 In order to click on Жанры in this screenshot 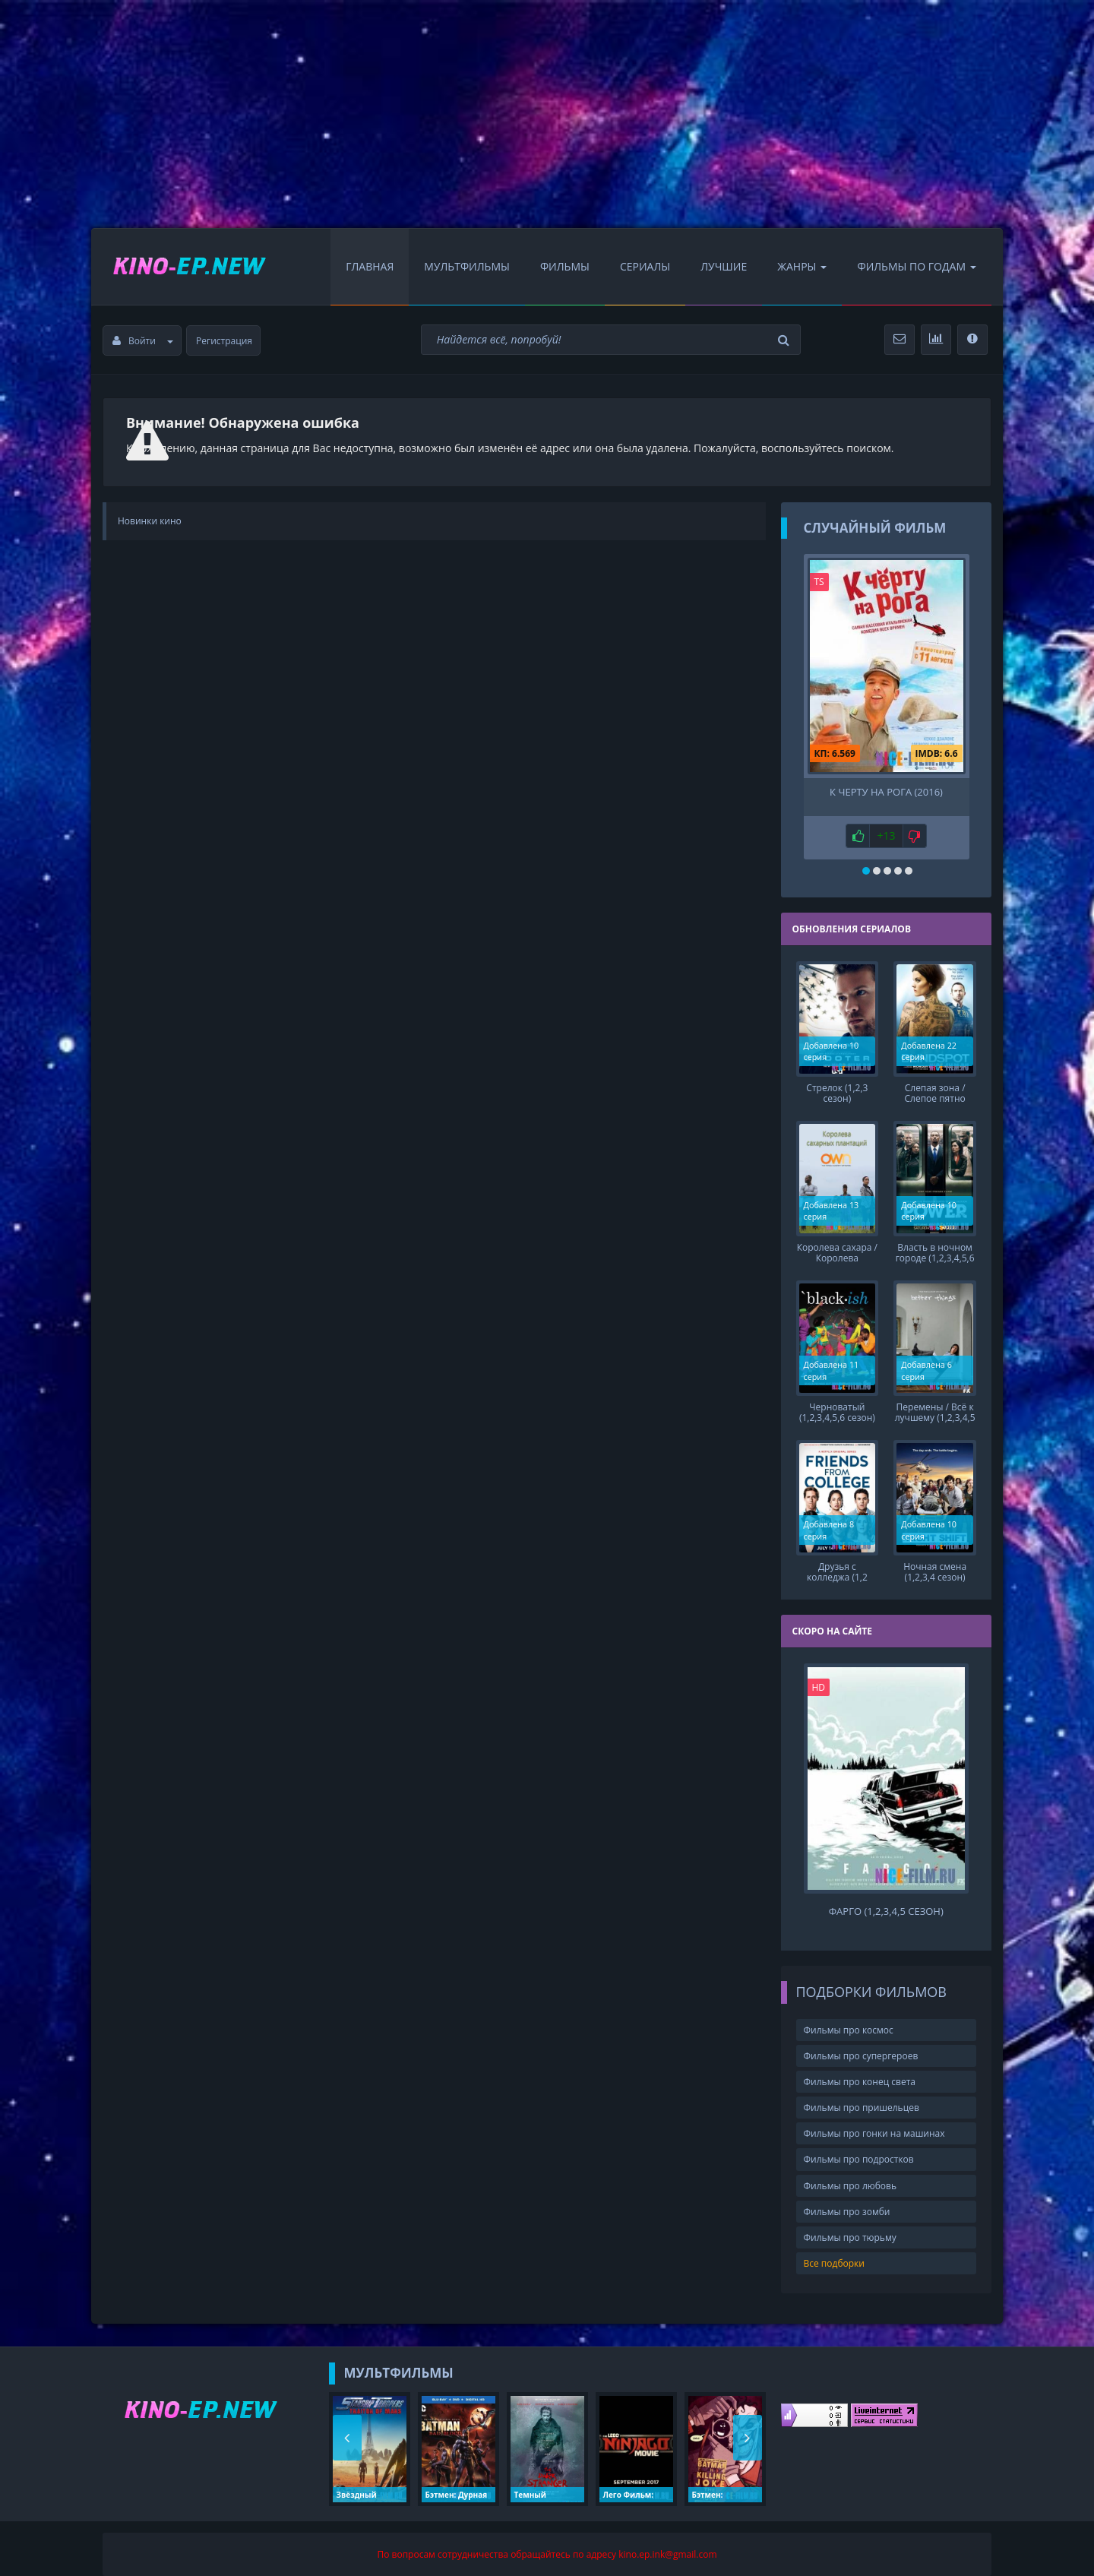, I will do `click(802, 266)`.